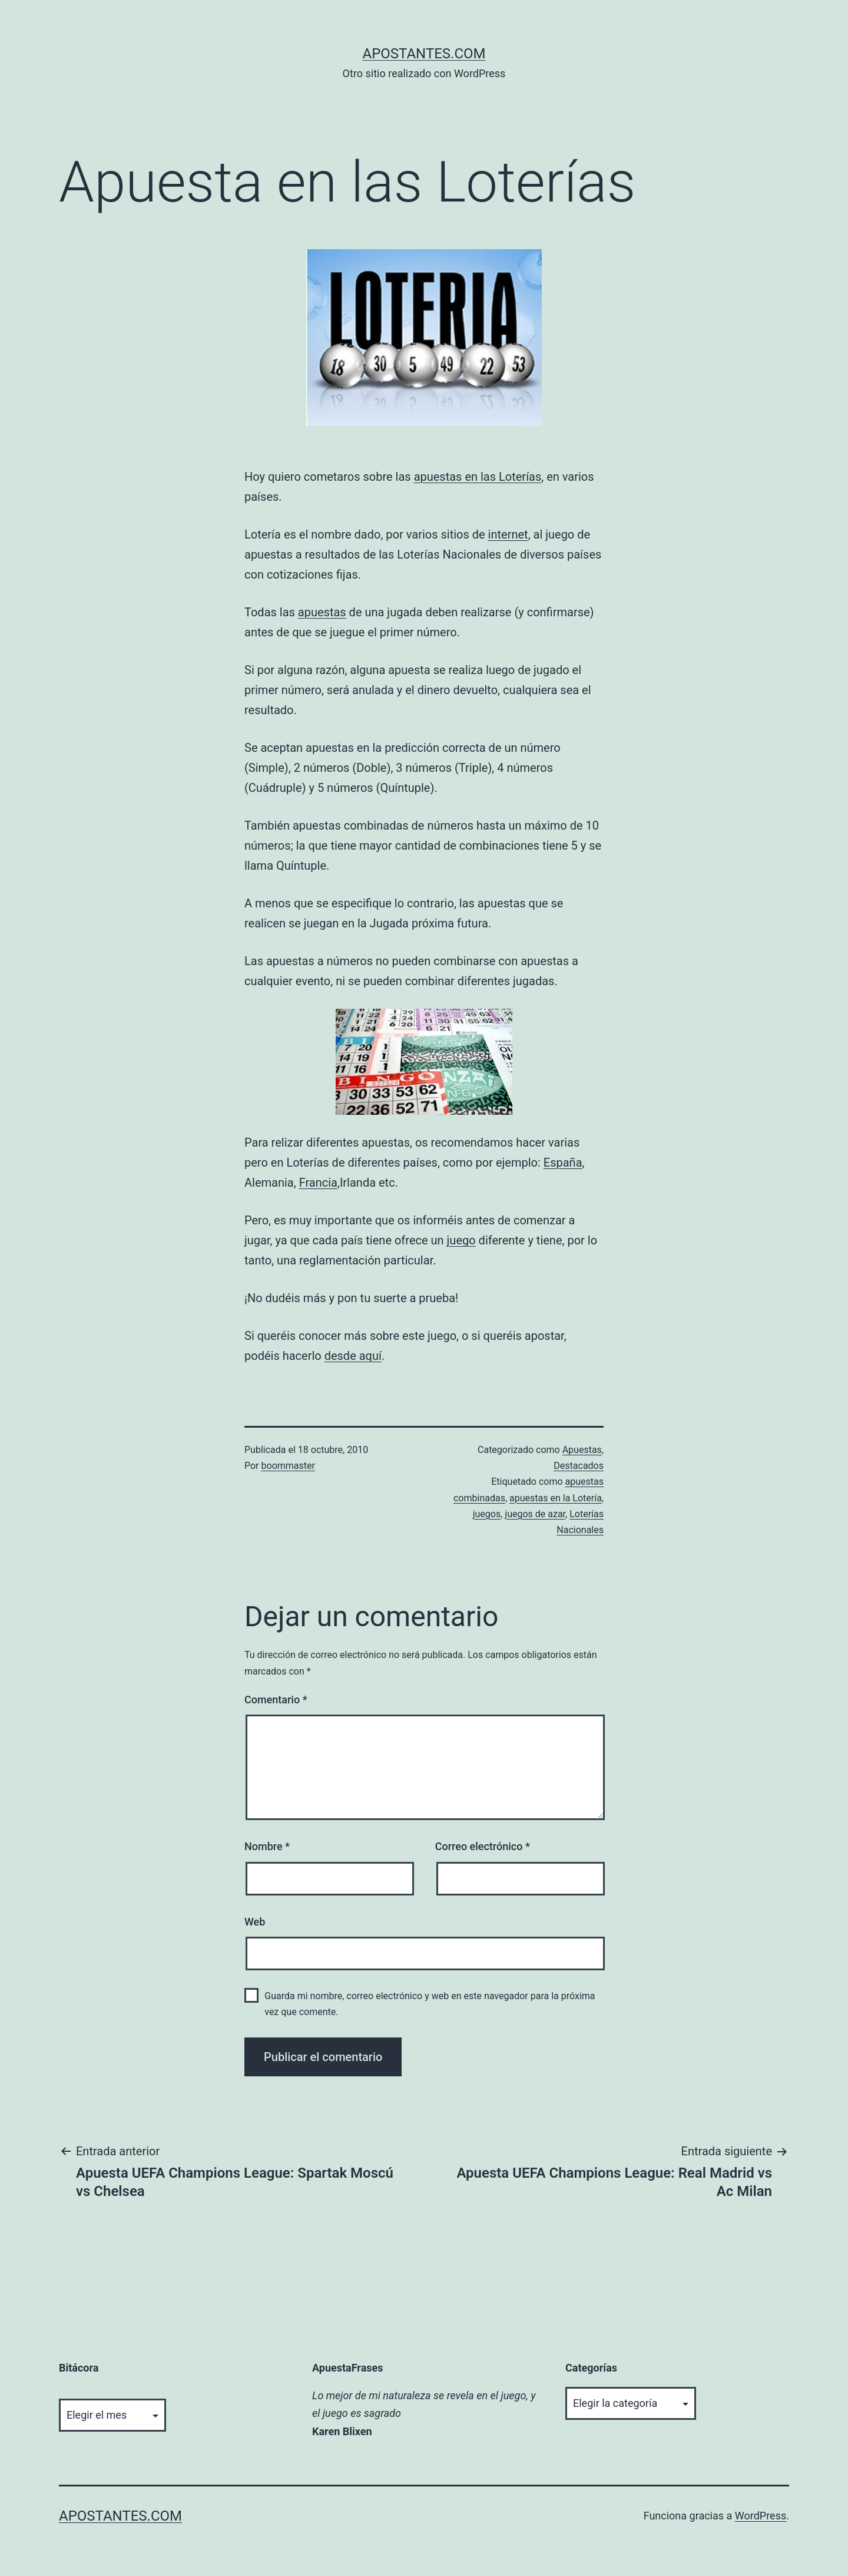 The image size is (848, 2576). Describe the element at coordinates (760, 2515) in the screenshot. I see `WordPress` at that location.